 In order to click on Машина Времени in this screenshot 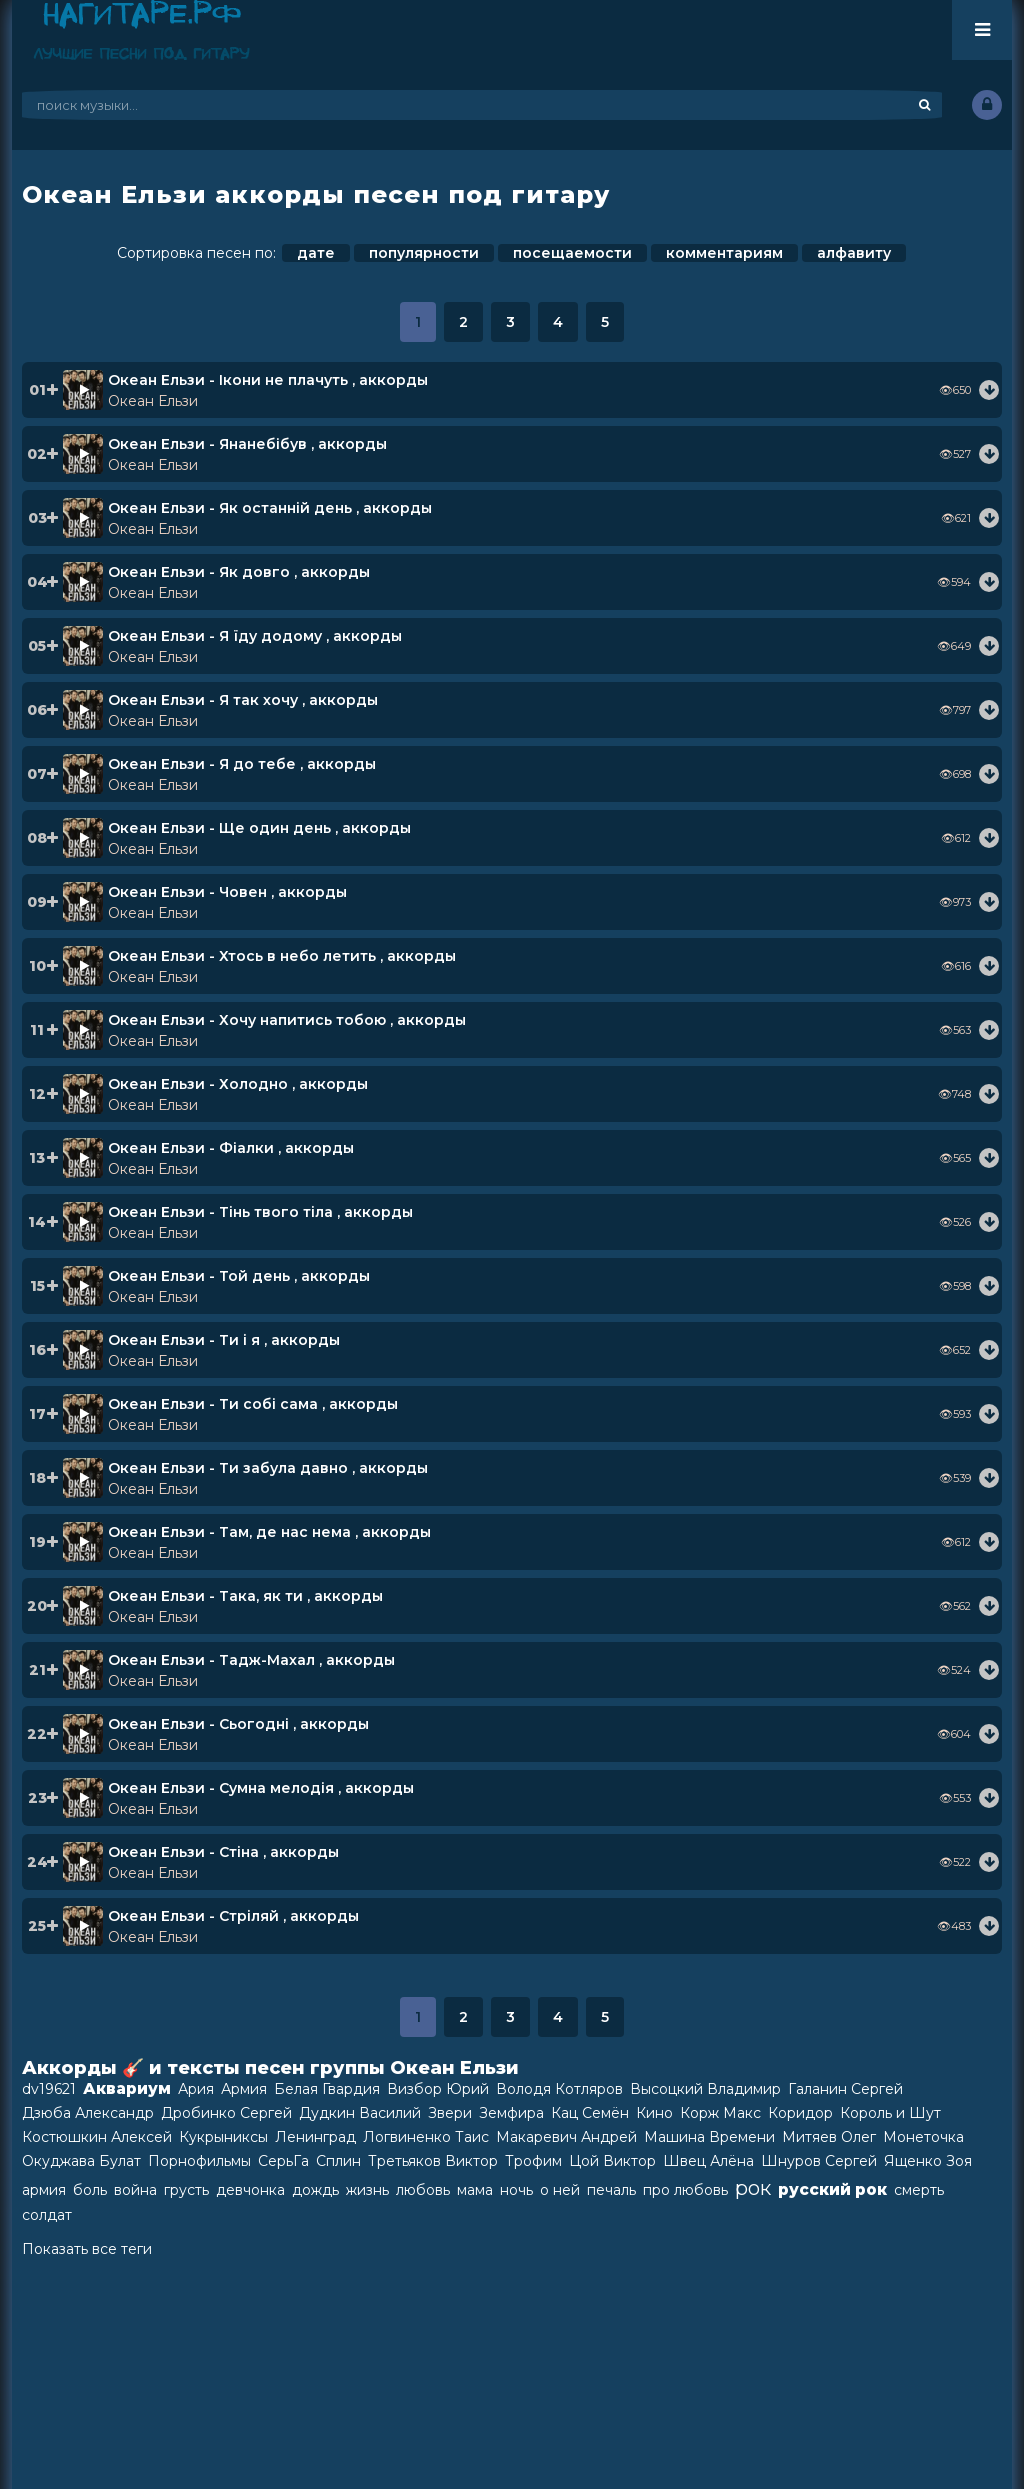, I will do `click(709, 2137)`.